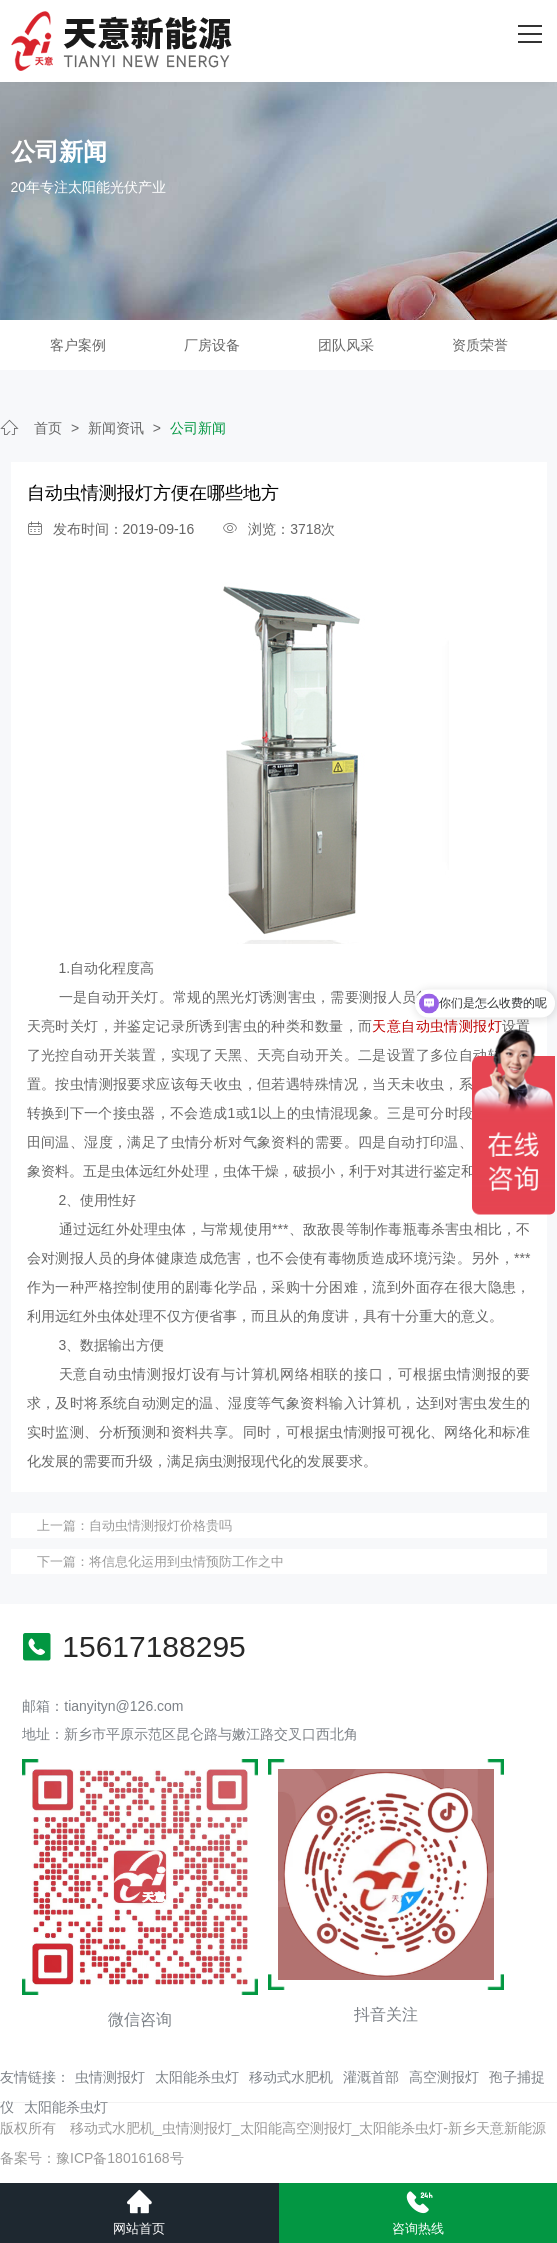 This screenshot has width=557, height=2243. I want to click on 客户案例, so click(78, 345).